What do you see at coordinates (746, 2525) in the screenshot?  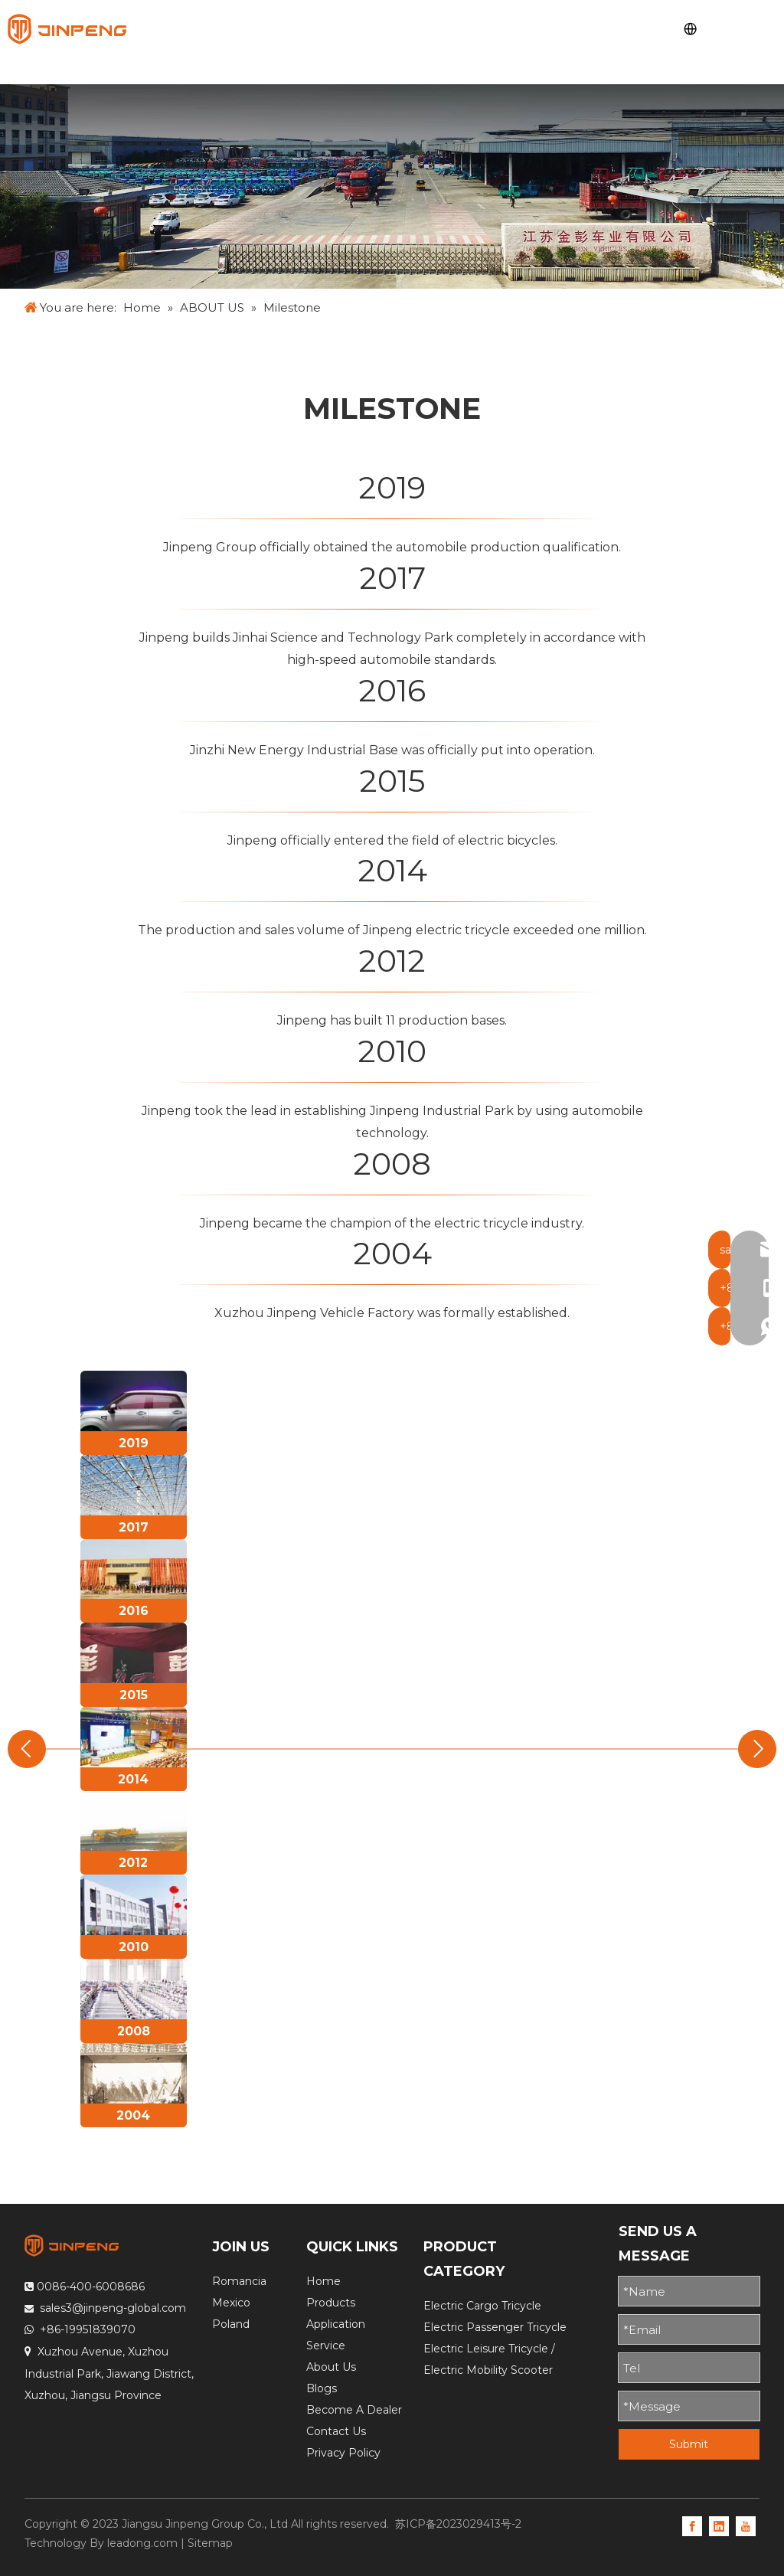 I see `[Youtube]` at bounding box center [746, 2525].